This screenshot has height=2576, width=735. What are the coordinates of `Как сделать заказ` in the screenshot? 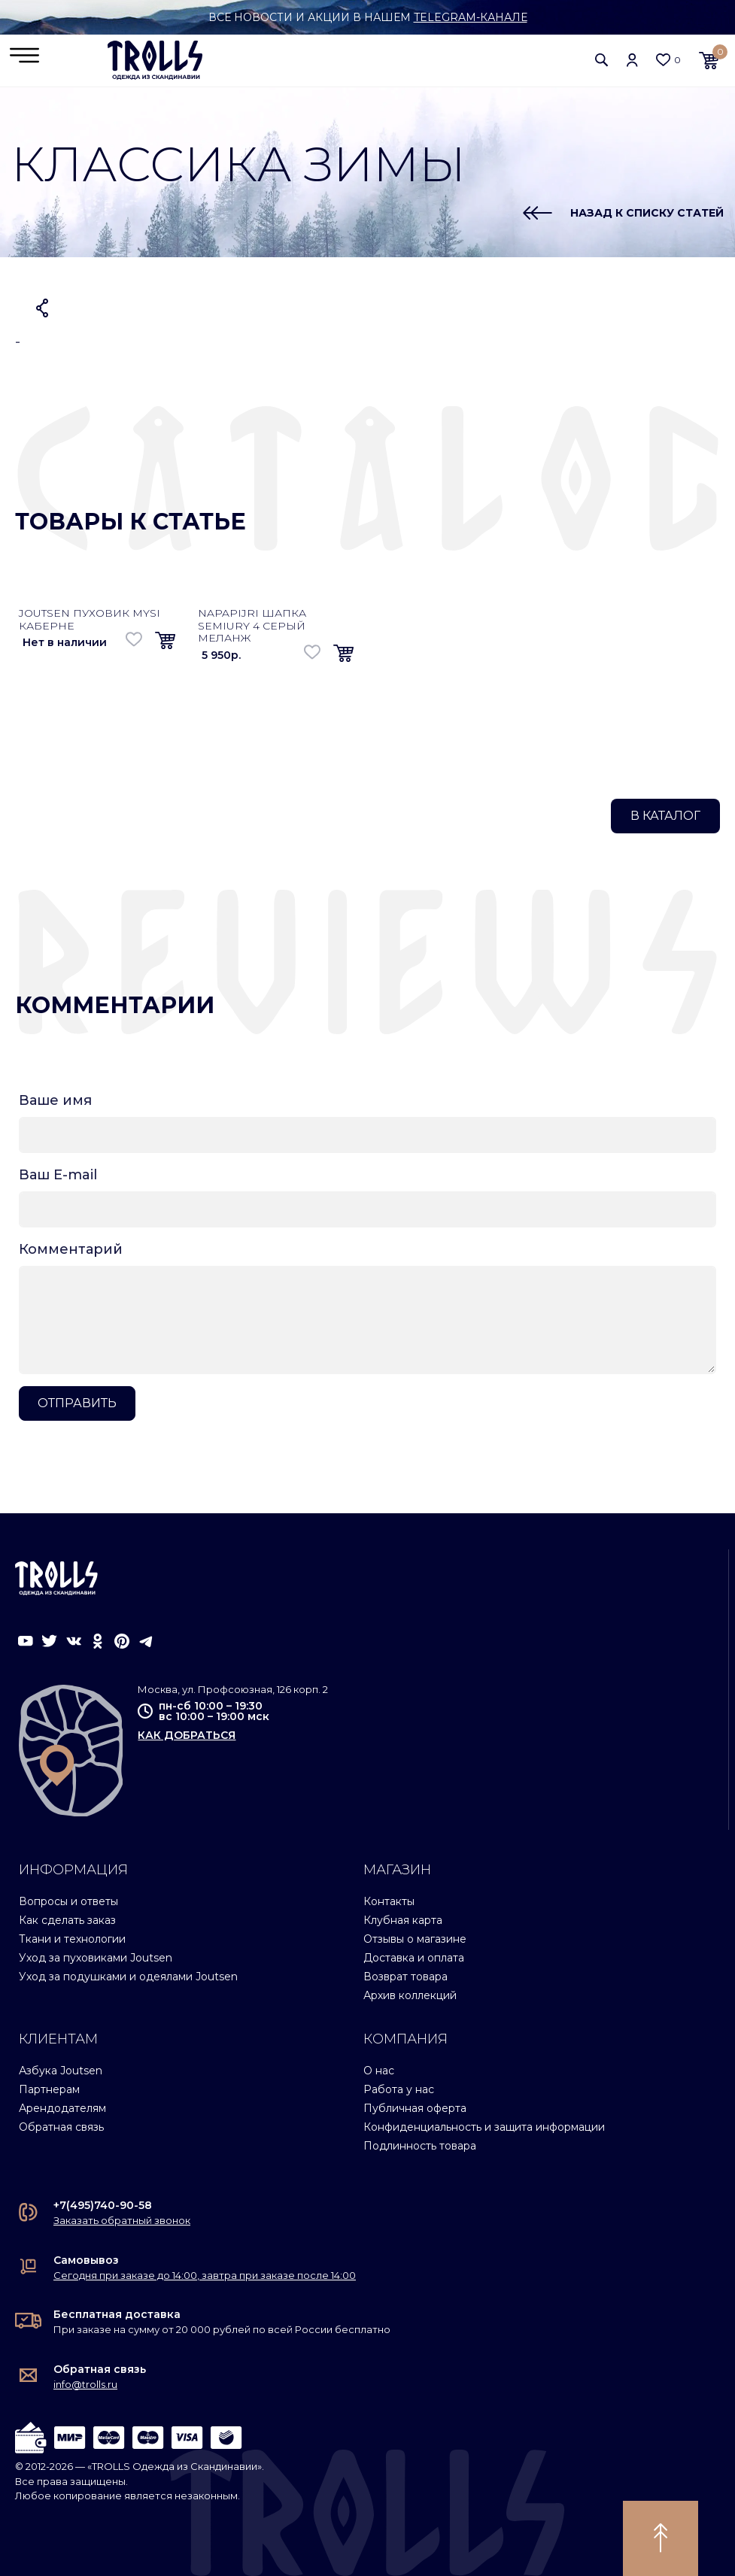 It's located at (67, 1920).